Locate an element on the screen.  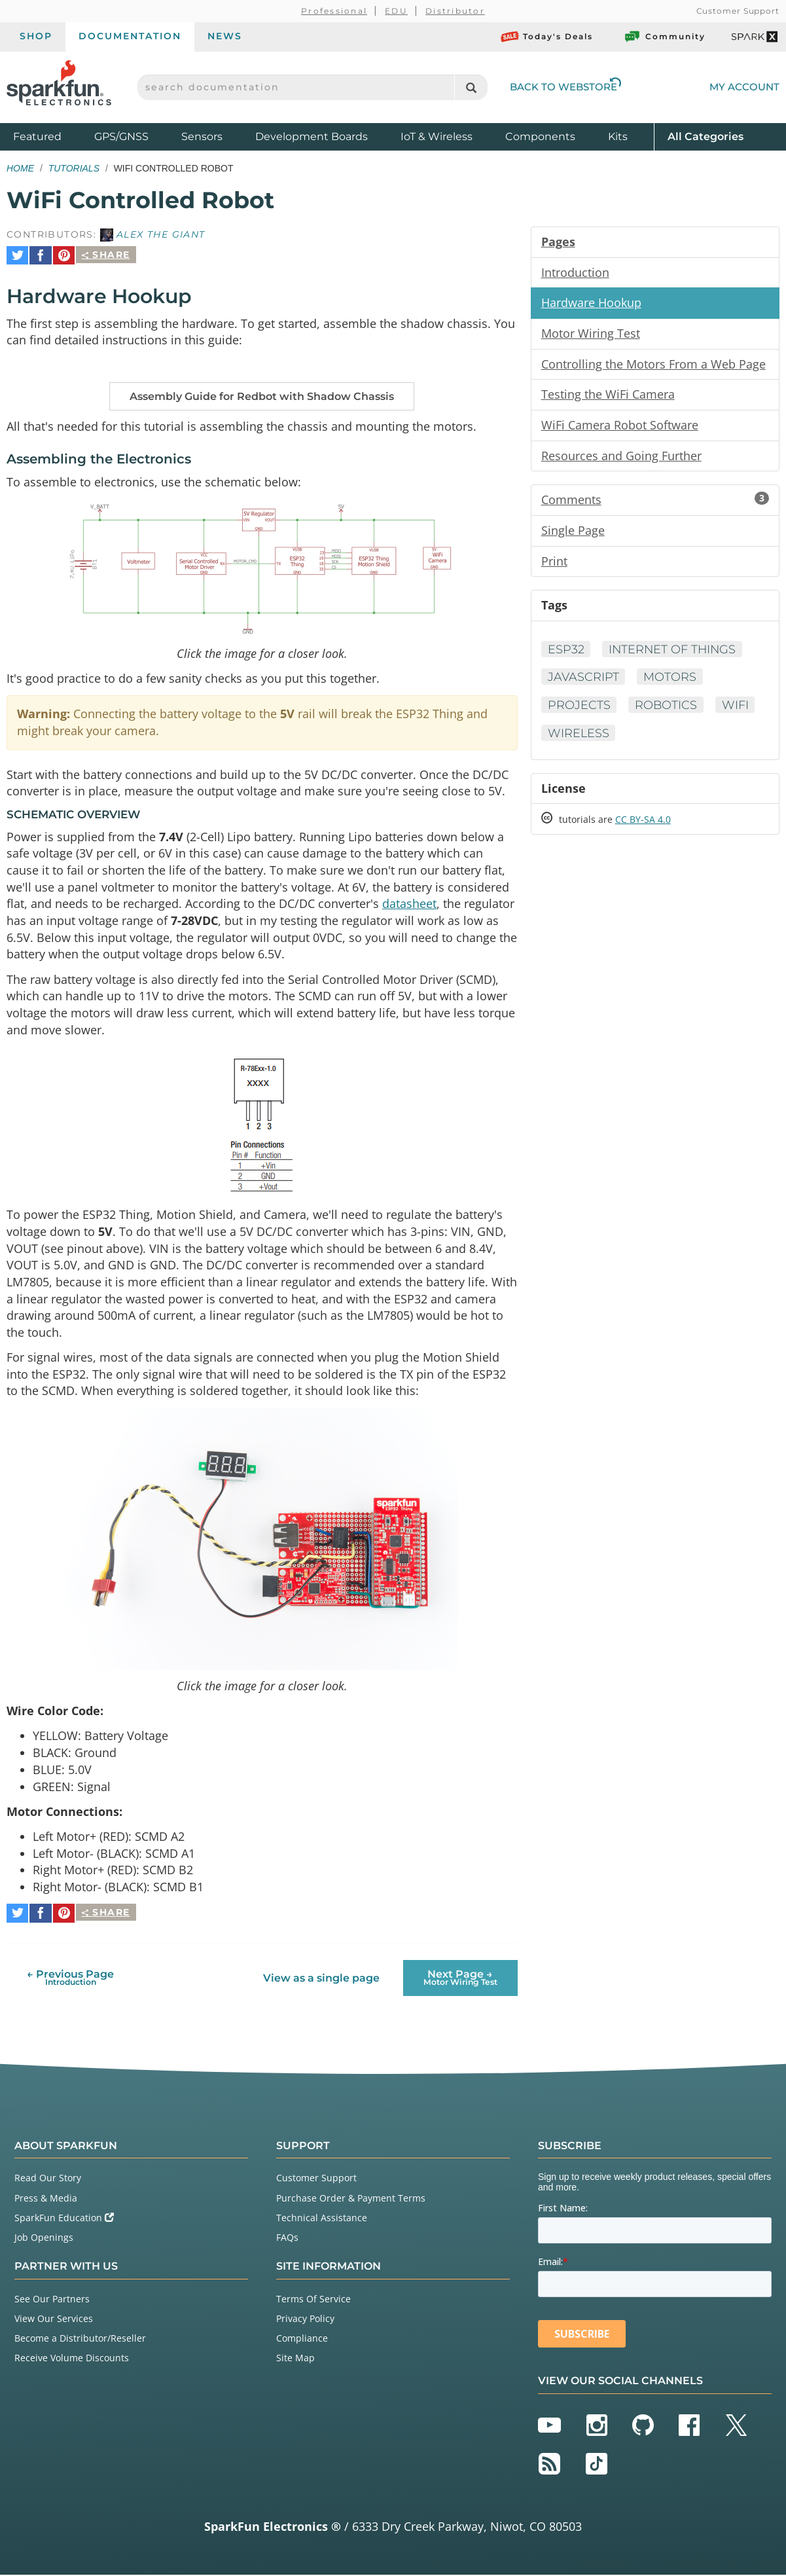
GPS/GNSS is located at coordinates (121, 136).